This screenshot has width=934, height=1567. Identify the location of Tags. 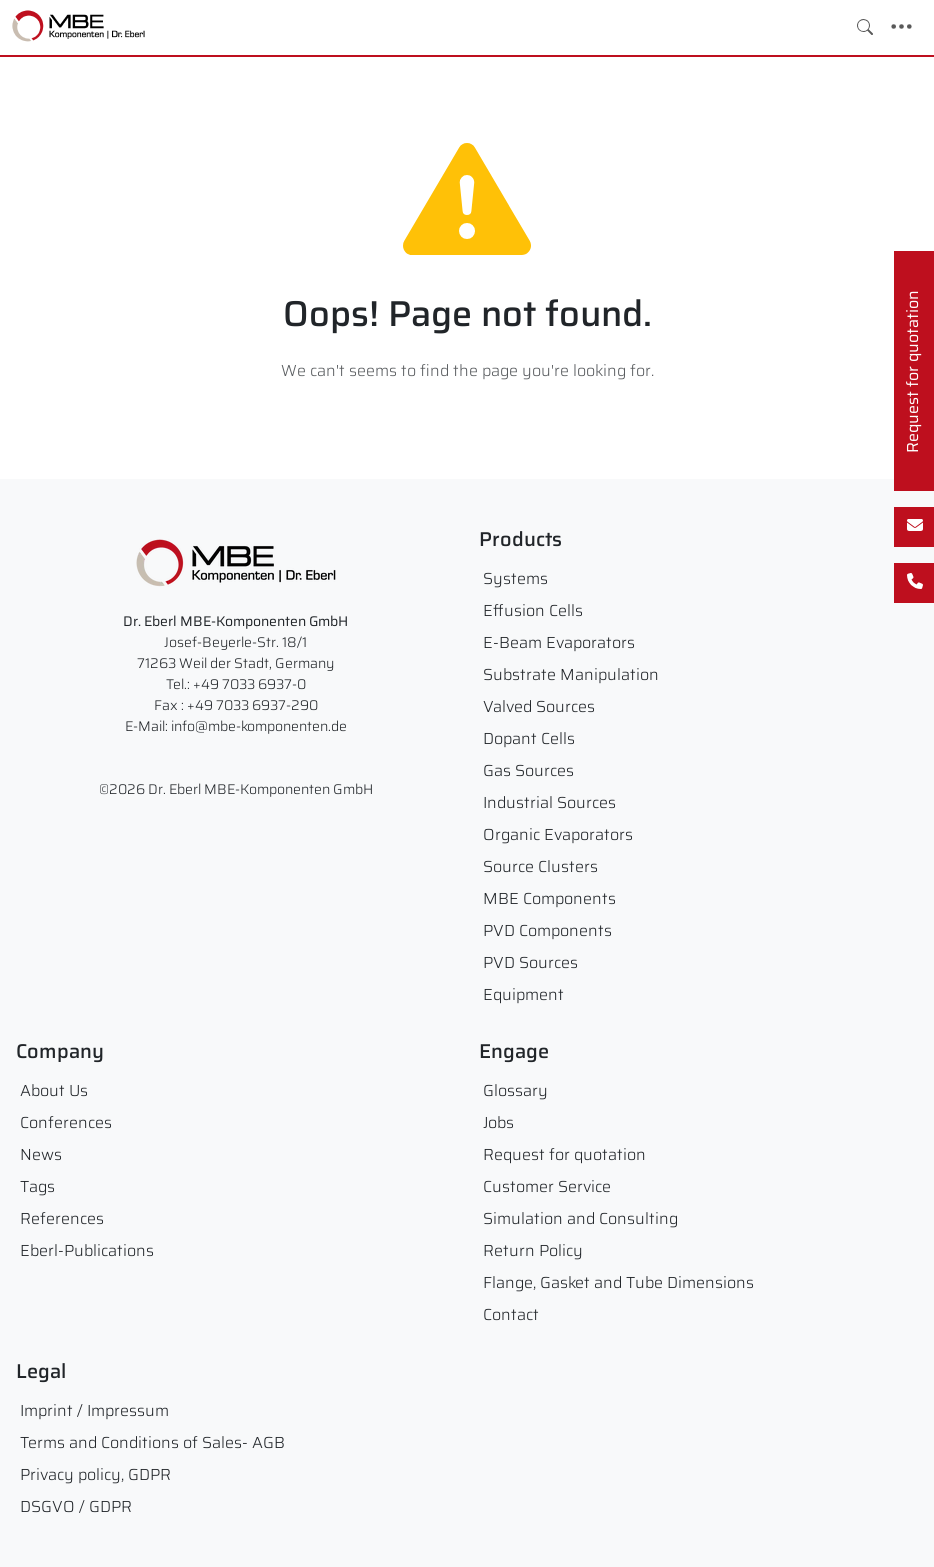
(37, 1186).